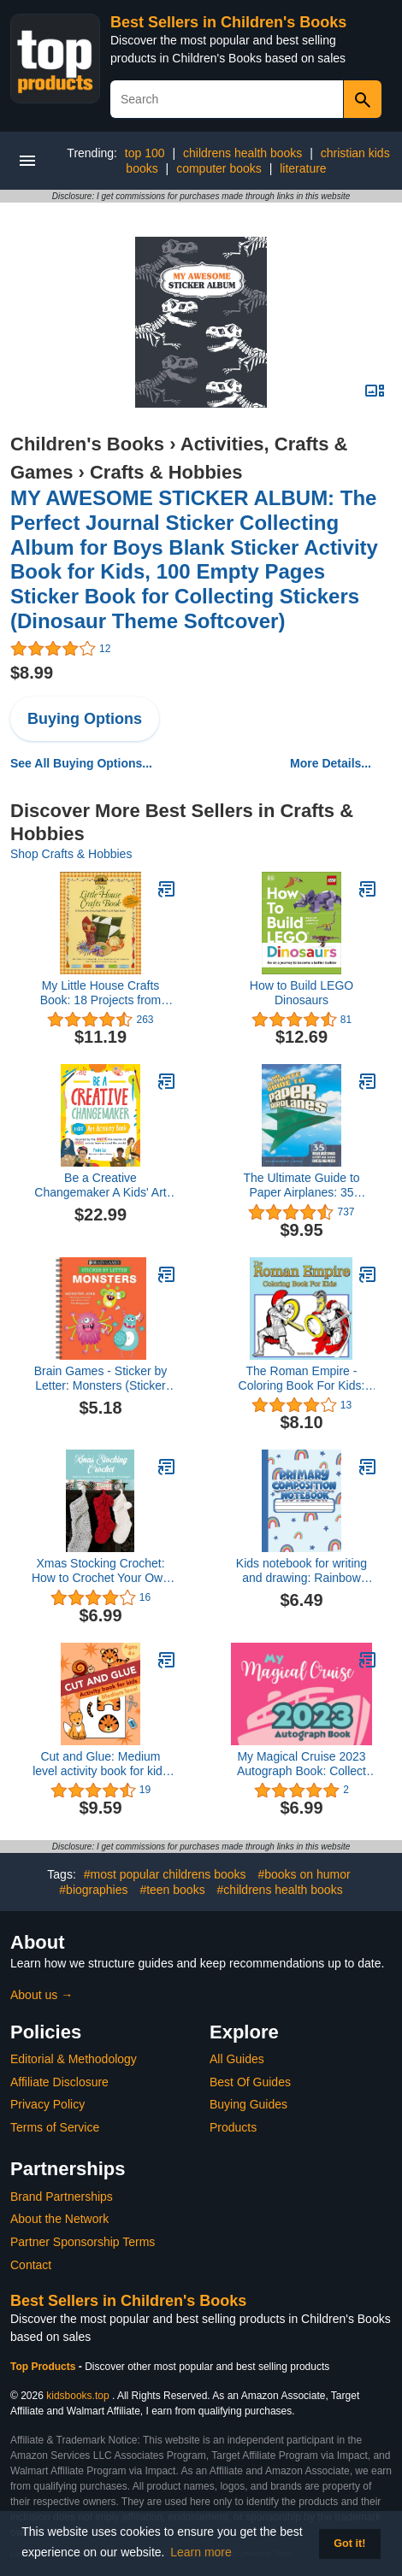 The width and height of the screenshot is (402, 2576). What do you see at coordinates (233, 2127) in the screenshot?
I see `Products` at bounding box center [233, 2127].